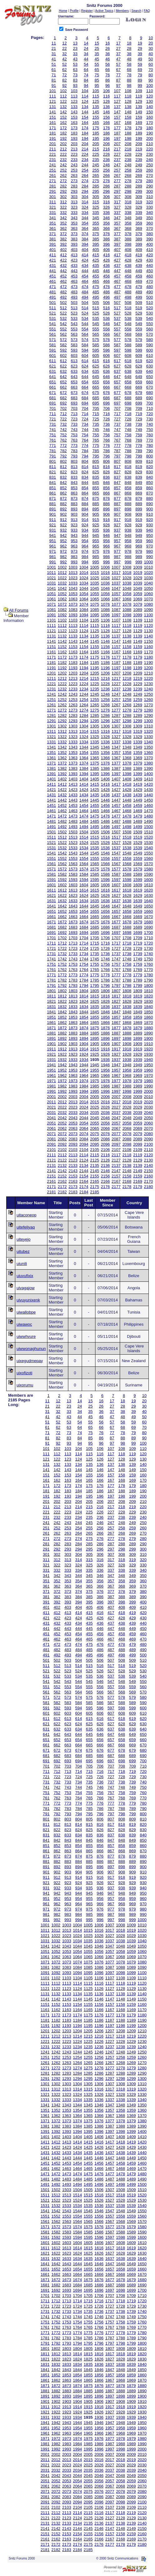 The image size is (155, 2576). Describe the element at coordinates (53, 59) in the screenshot. I see `41` at that location.